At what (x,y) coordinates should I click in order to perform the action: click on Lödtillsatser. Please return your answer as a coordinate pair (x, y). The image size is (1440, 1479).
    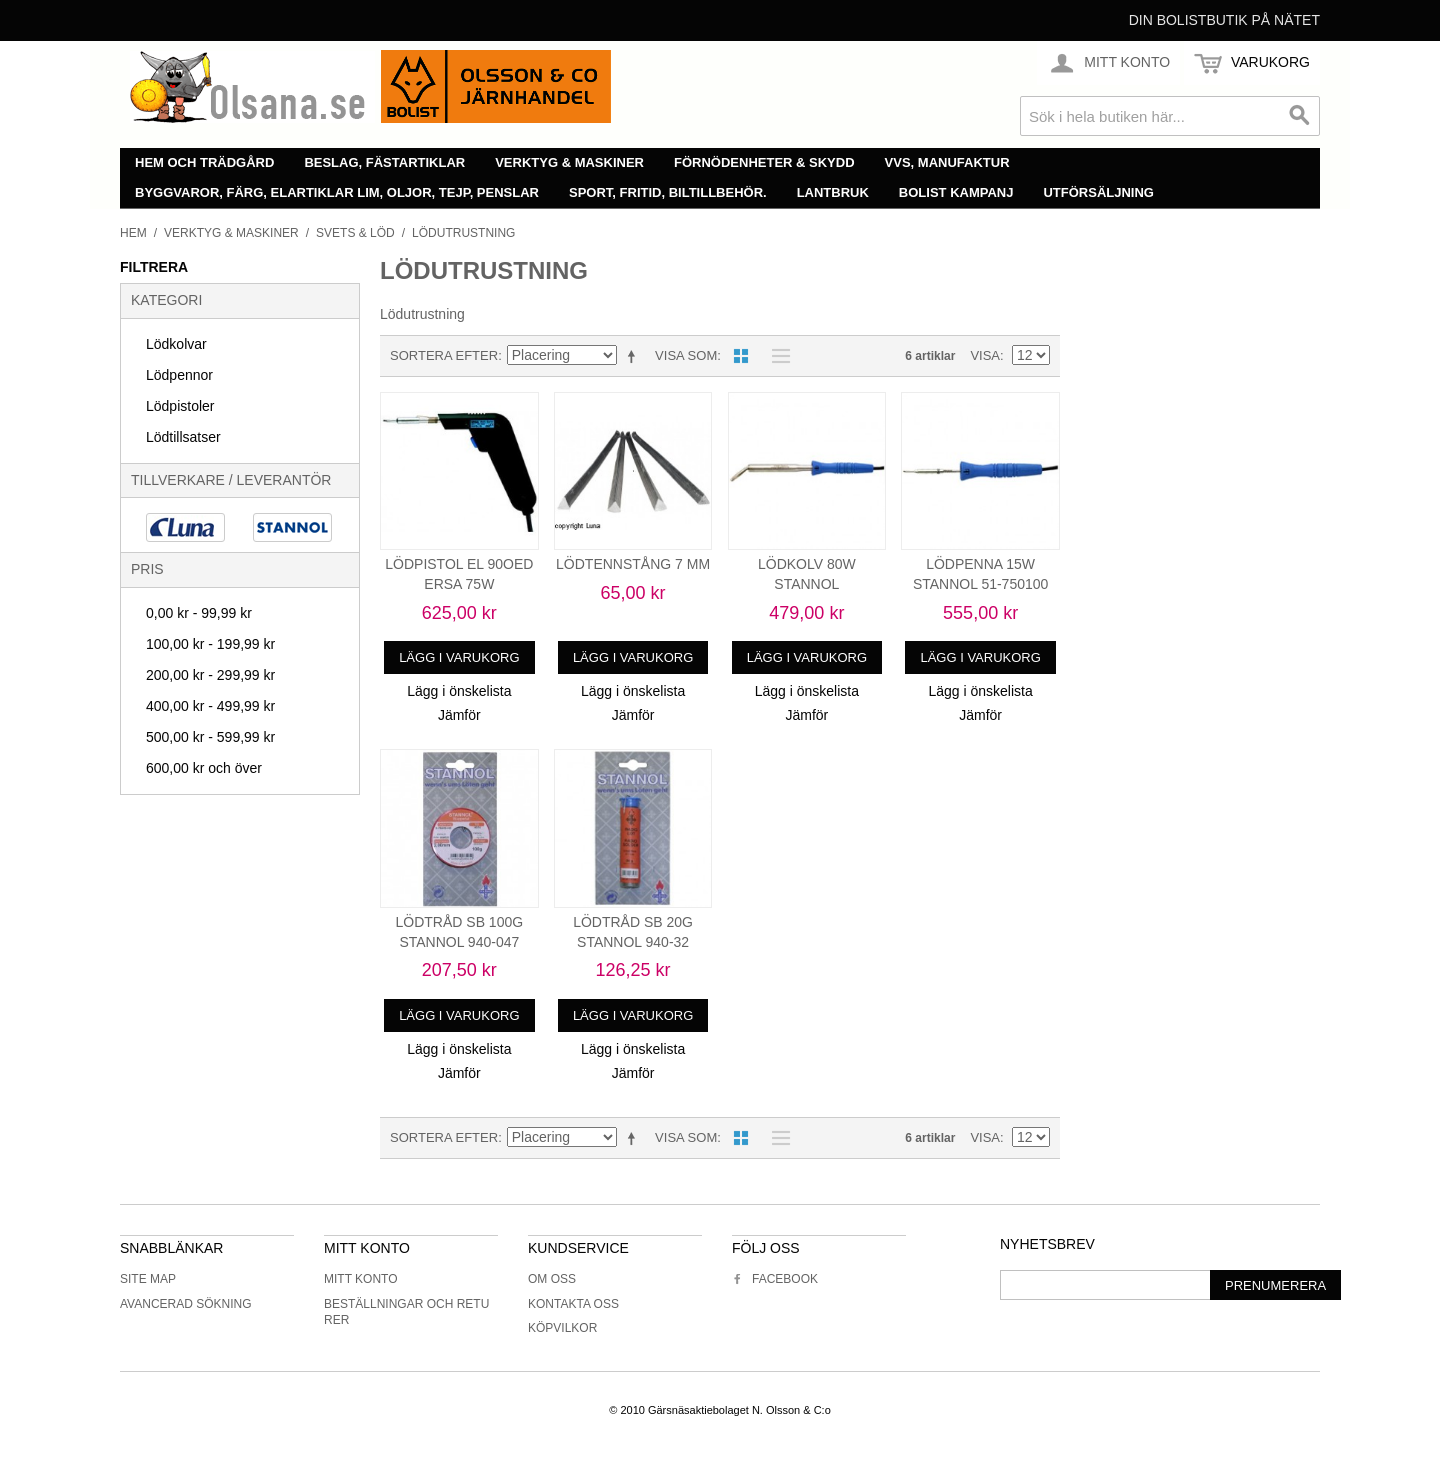
    Looking at the image, I should click on (183, 437).